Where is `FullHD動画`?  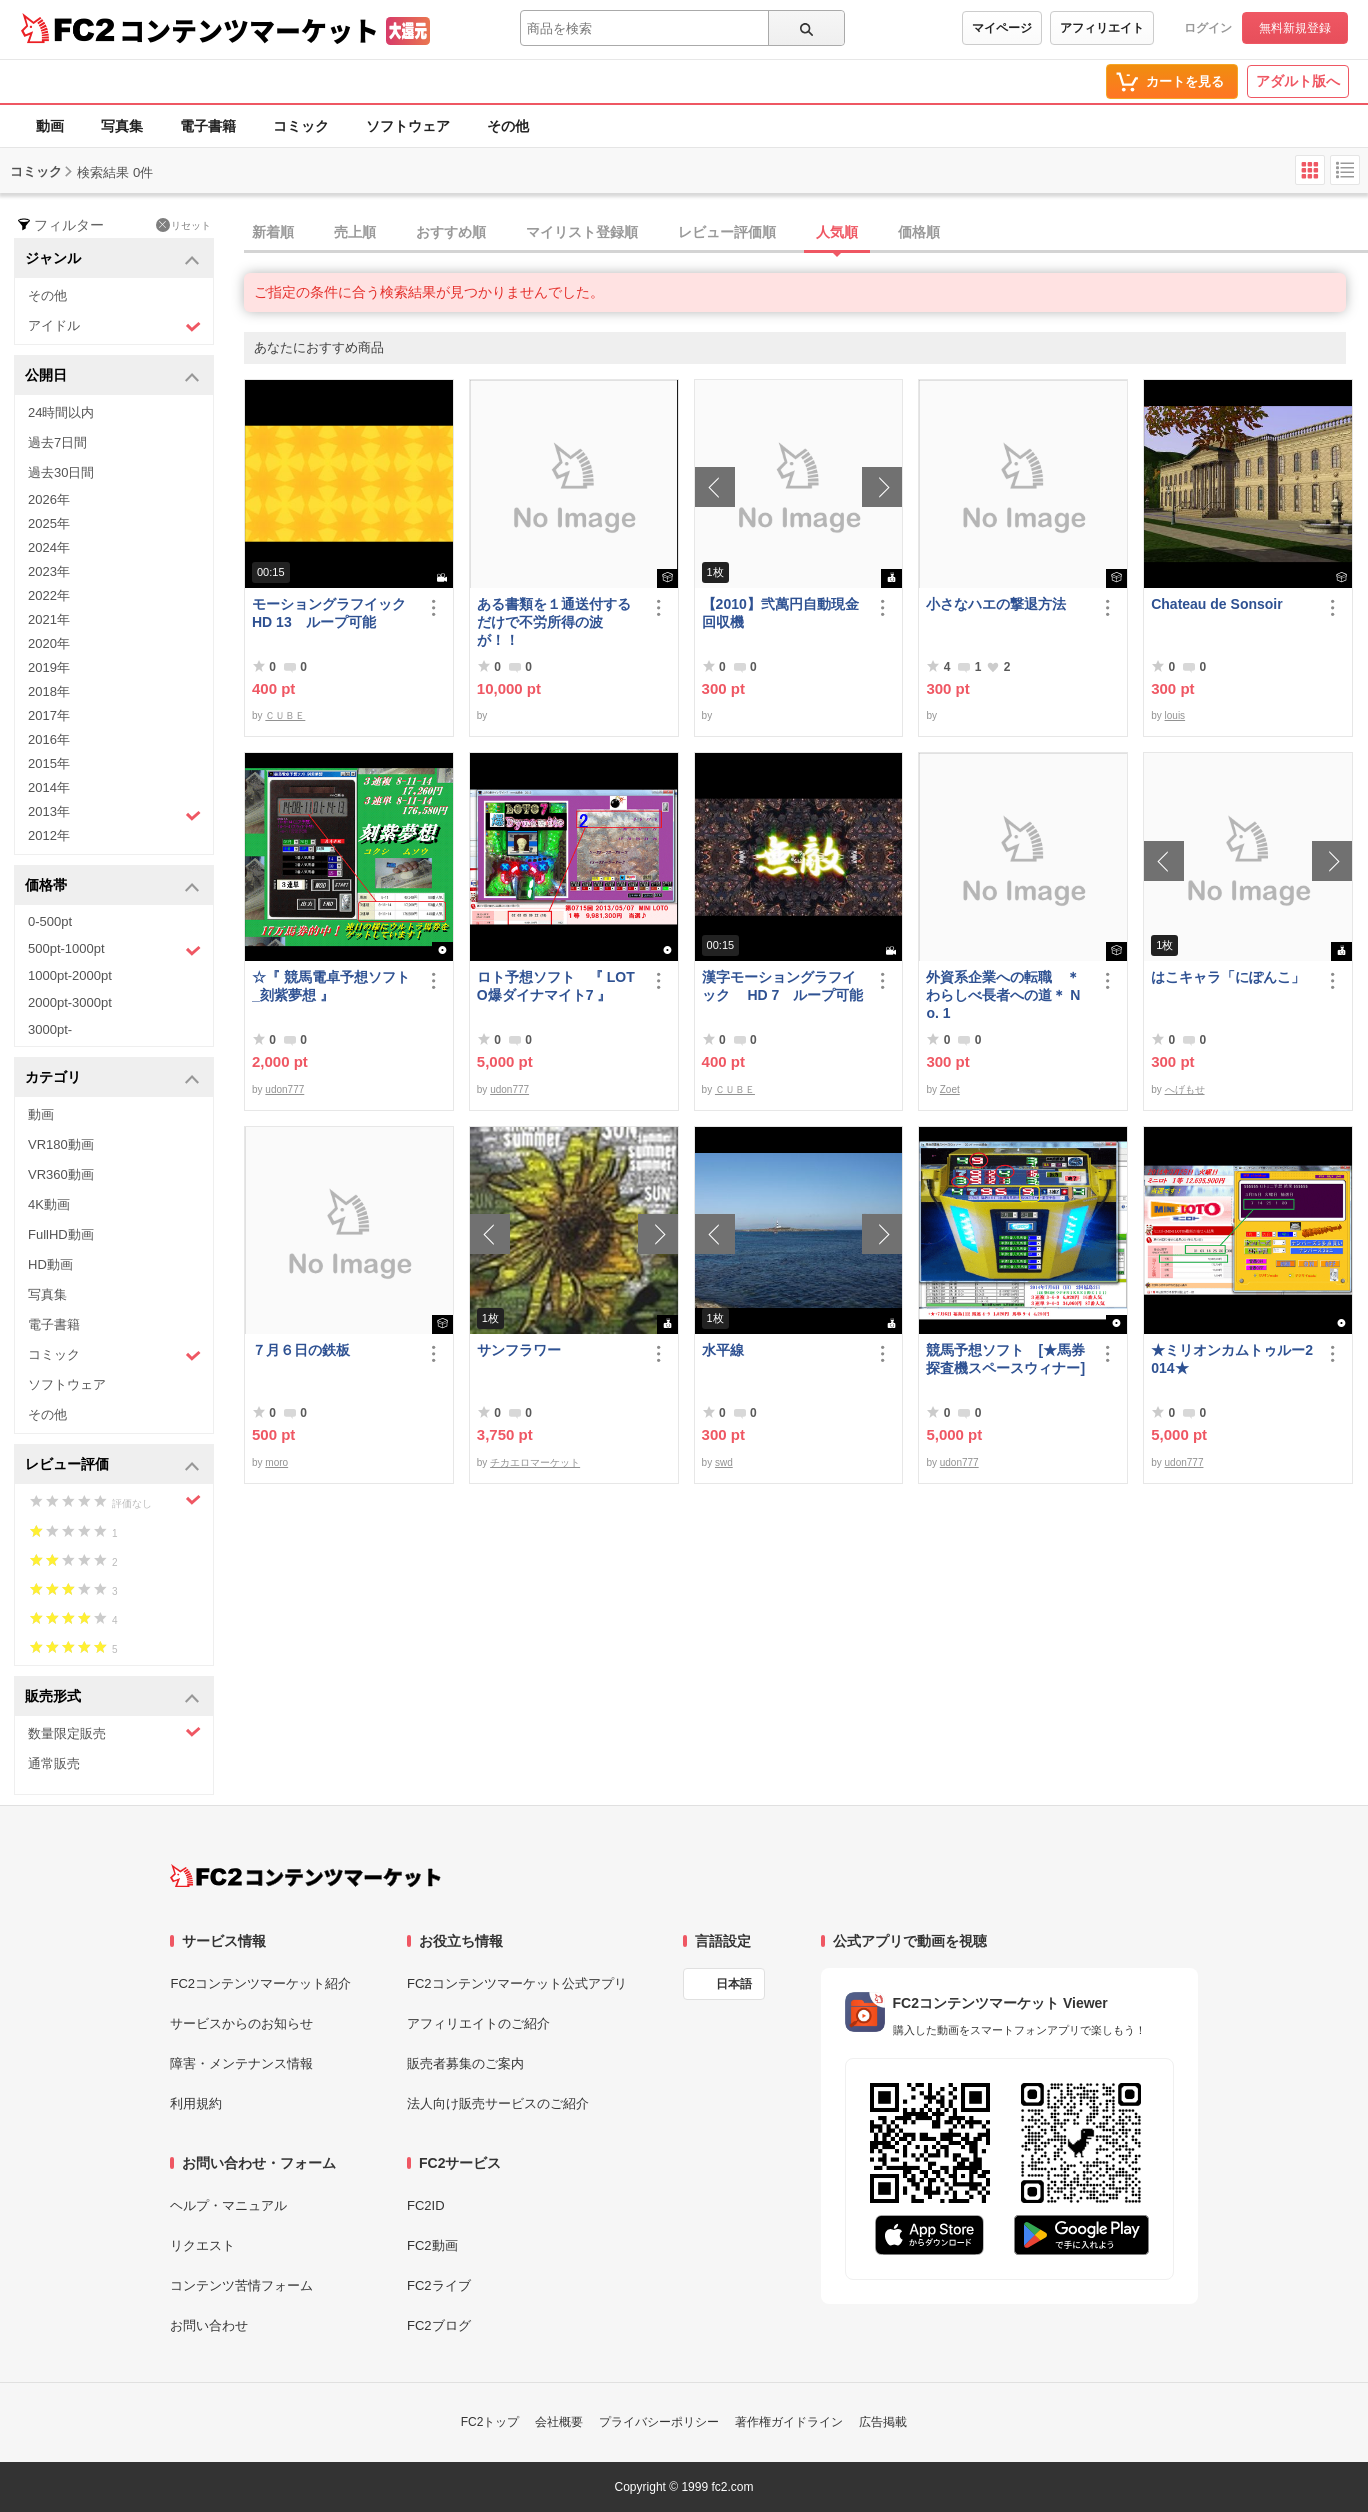 FullHD動画 is located at coordinates (61, 1234).